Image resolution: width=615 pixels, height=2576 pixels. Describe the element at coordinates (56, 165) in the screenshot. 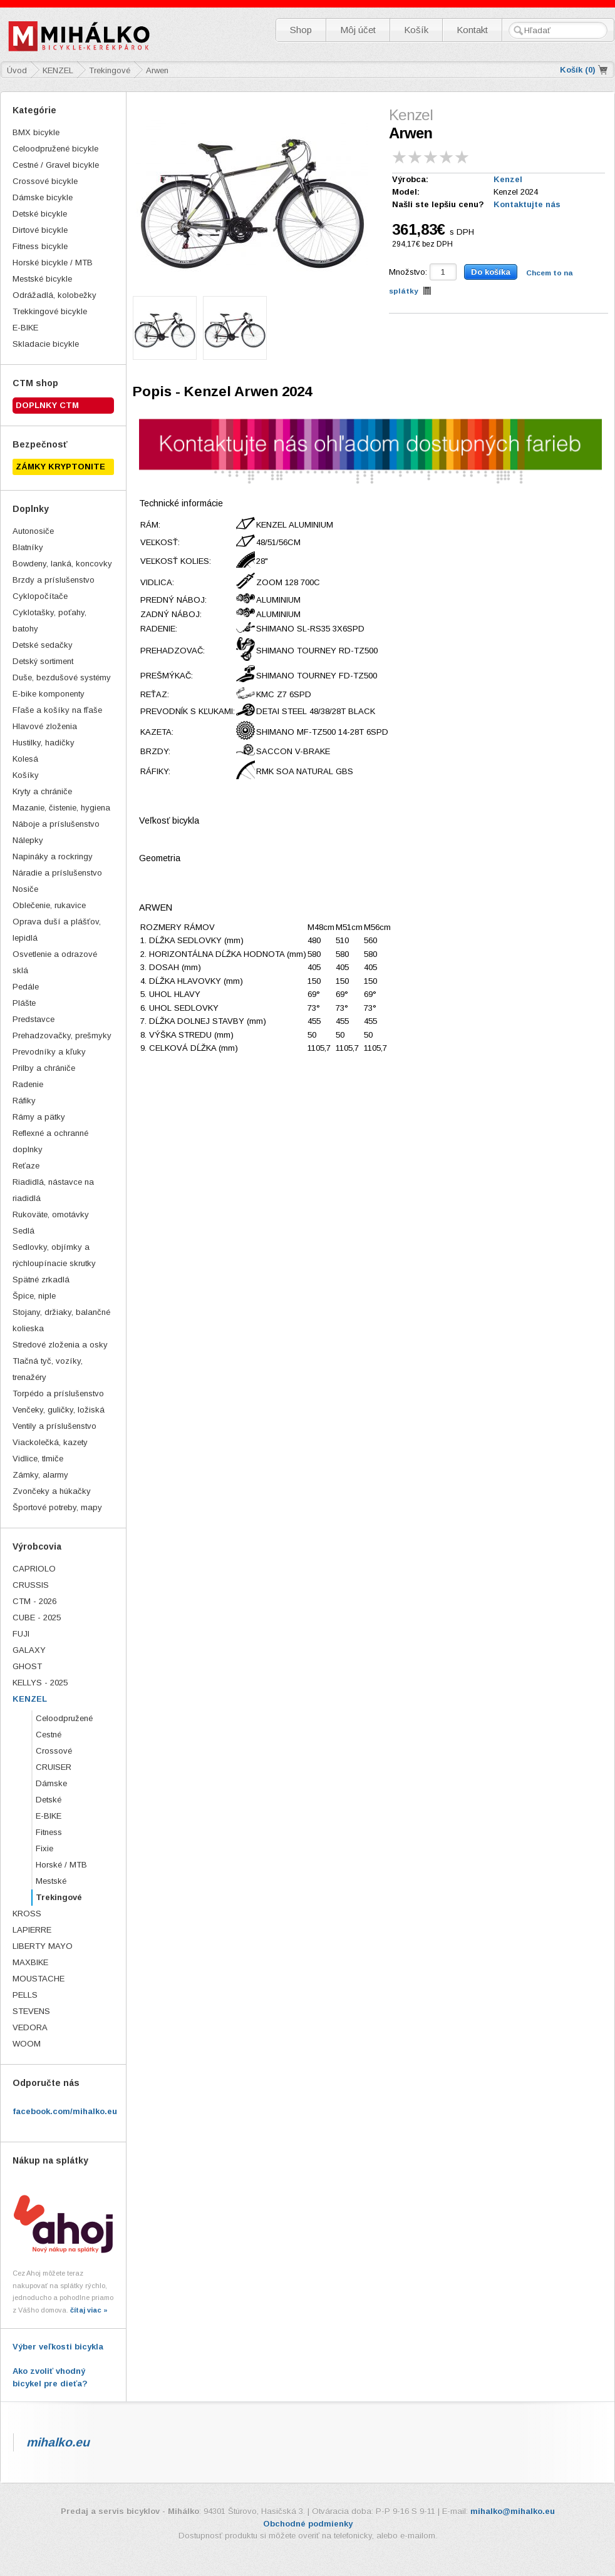

I see `Cestné / Gravel bicykle` at that location.